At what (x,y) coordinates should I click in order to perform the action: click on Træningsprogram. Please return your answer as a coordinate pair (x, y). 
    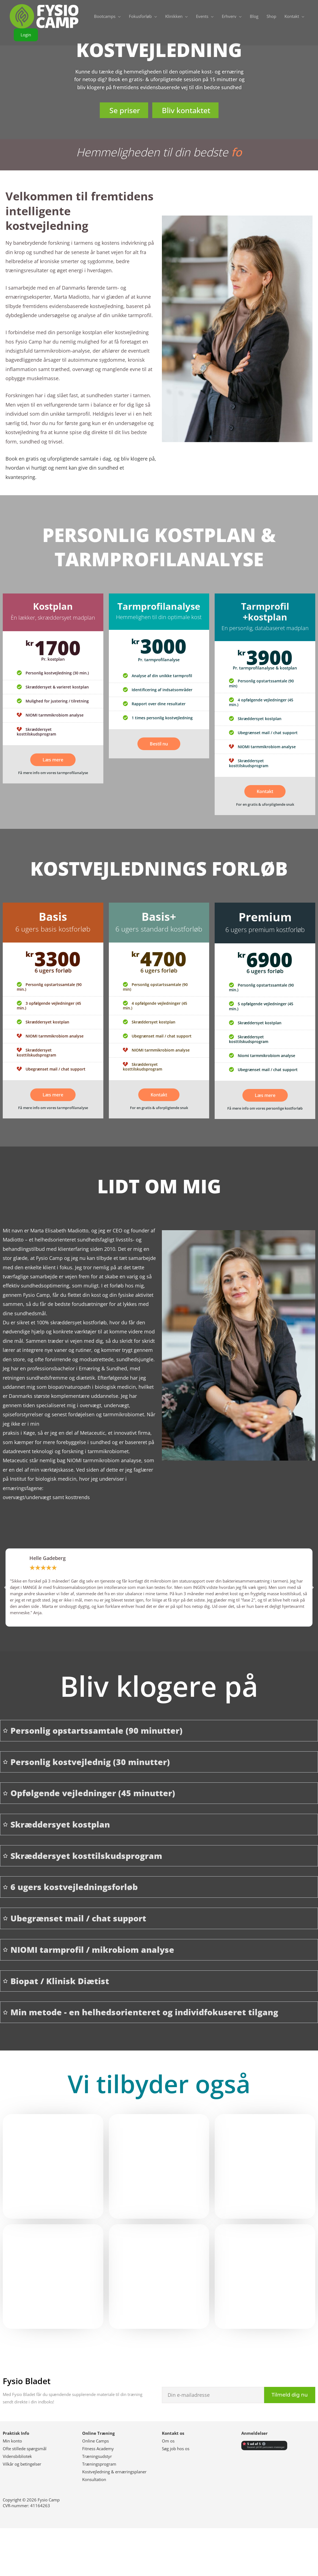
    Looking at the image, I should click on (99, 2464).